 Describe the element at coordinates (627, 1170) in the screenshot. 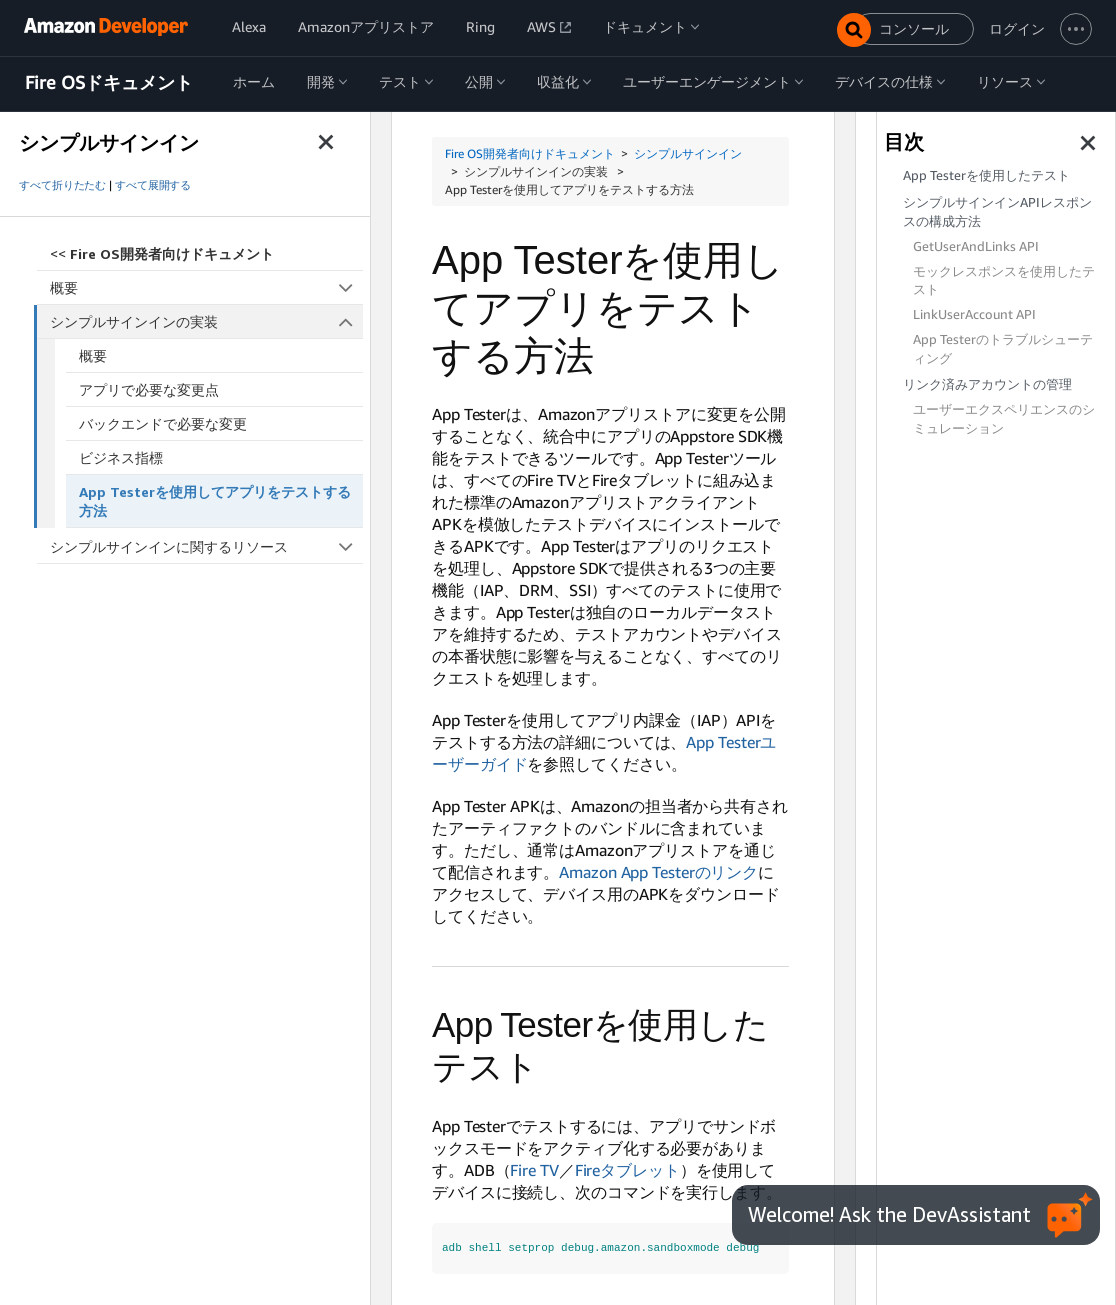

I see `Fireタブレット` at that location.